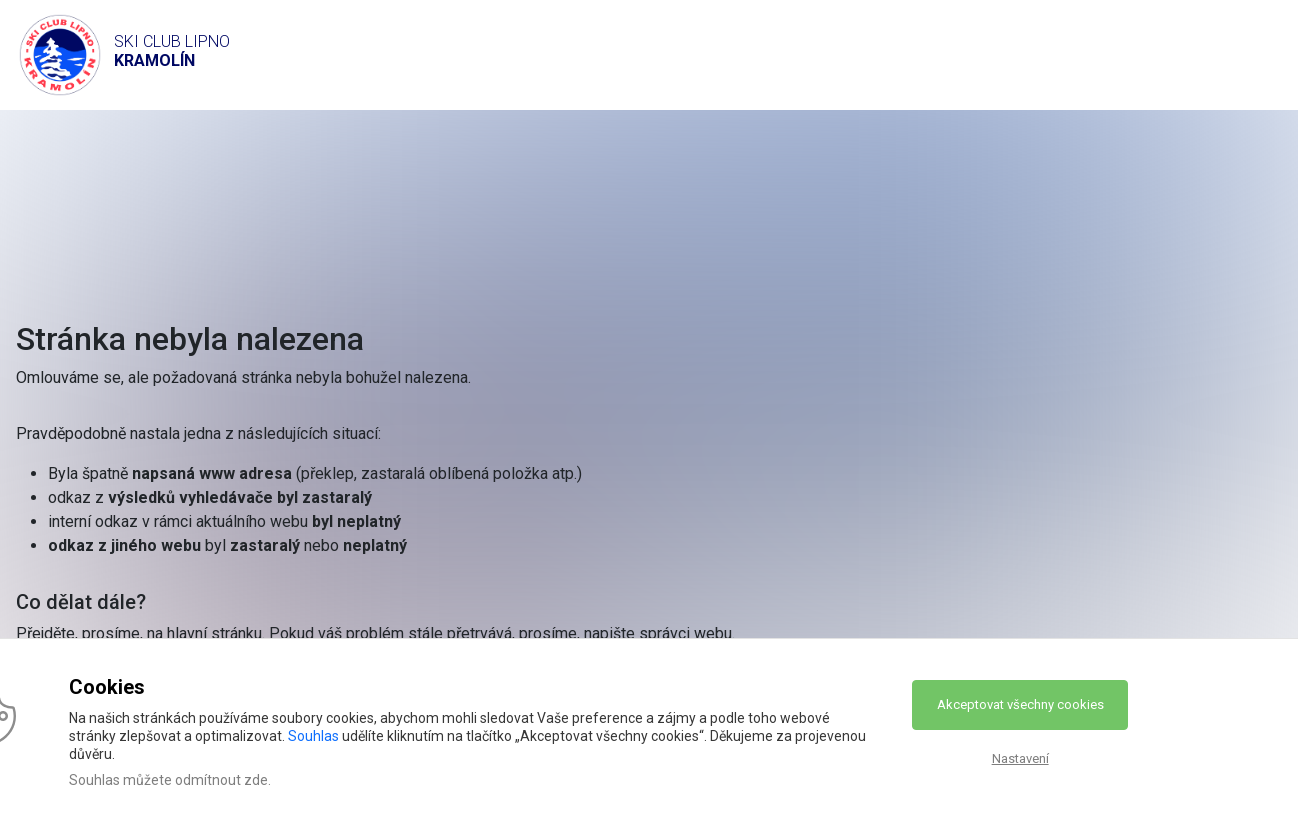  Describe the element at coordinates (1020, 704) in the screenshot. I see `Akceptovat všechny cookies` at that location.